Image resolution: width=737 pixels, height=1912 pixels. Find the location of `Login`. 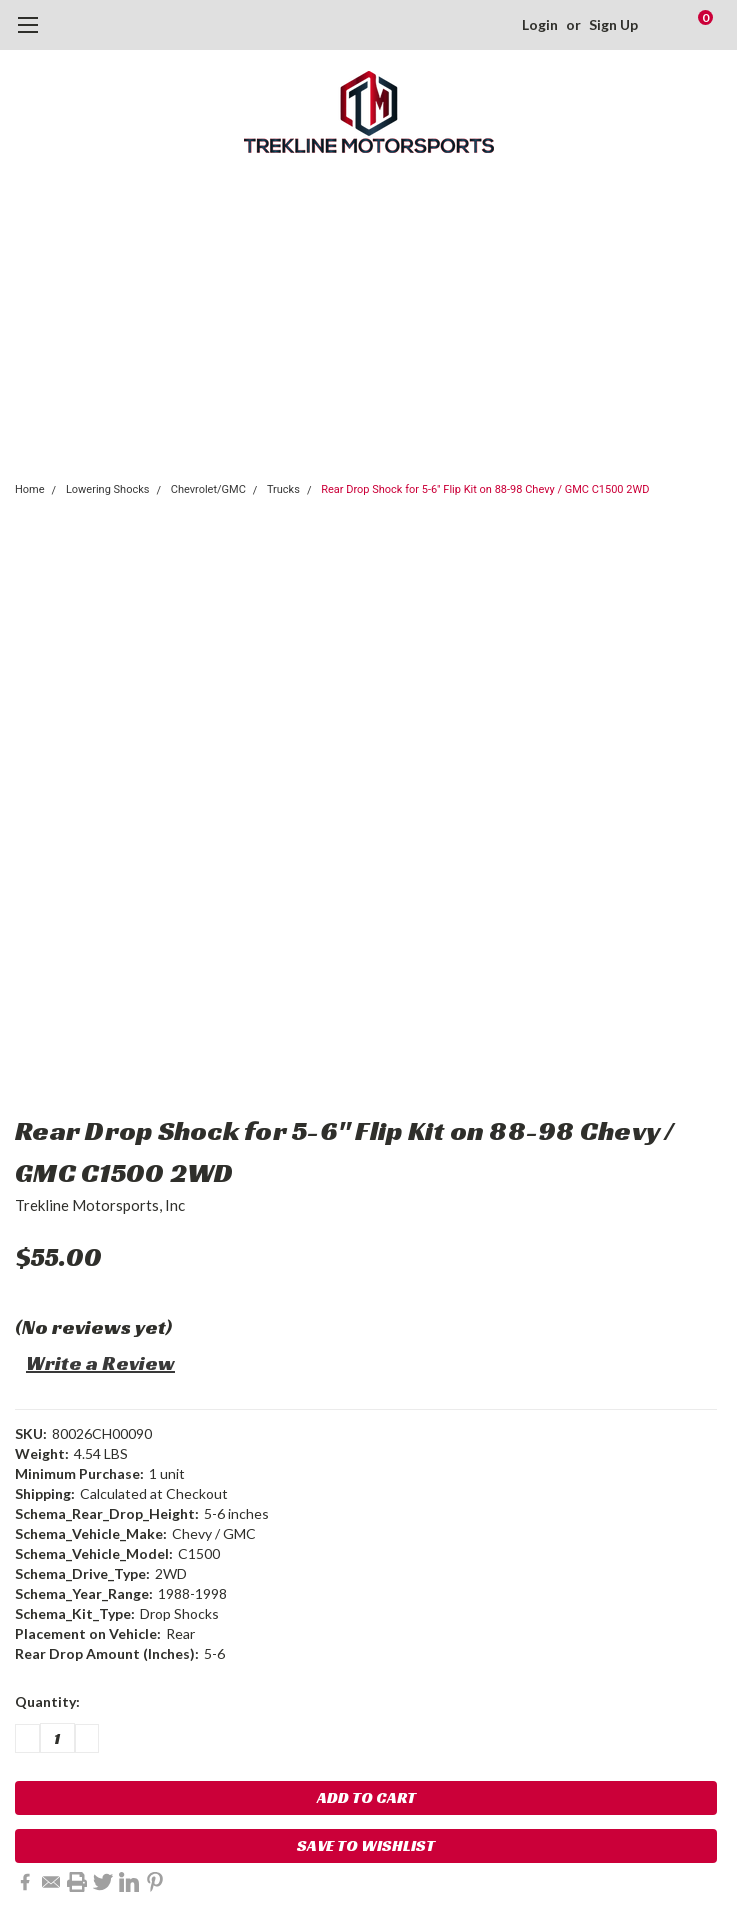

Login is located at coordinates (540, 24).